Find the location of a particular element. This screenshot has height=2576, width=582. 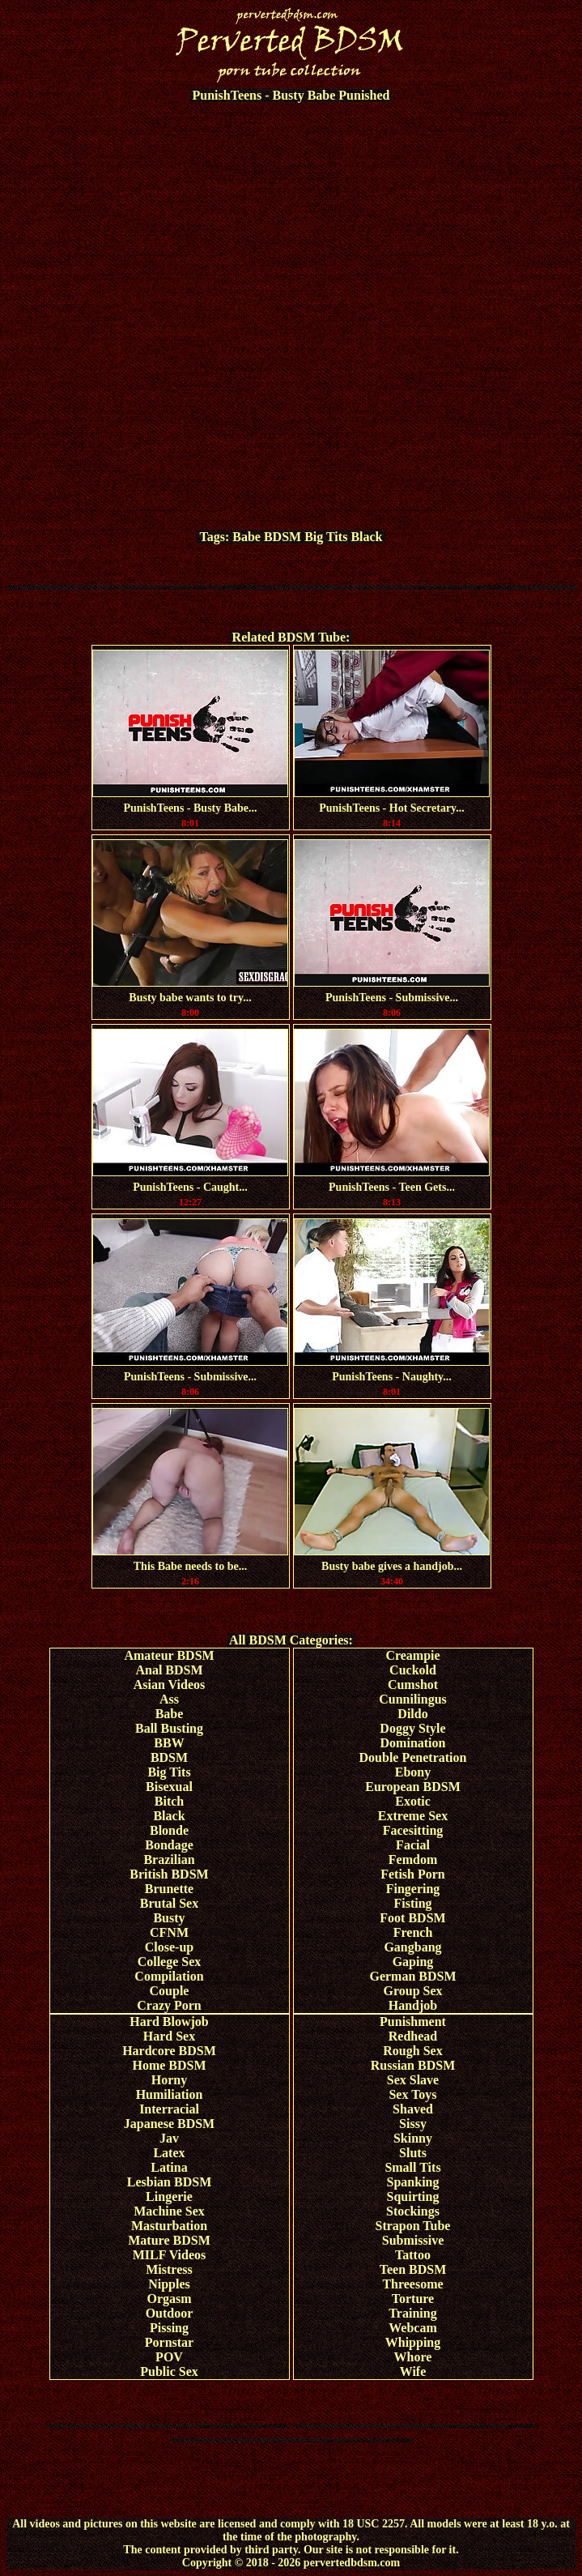

CFNM is located at coordinates (169, 1932).